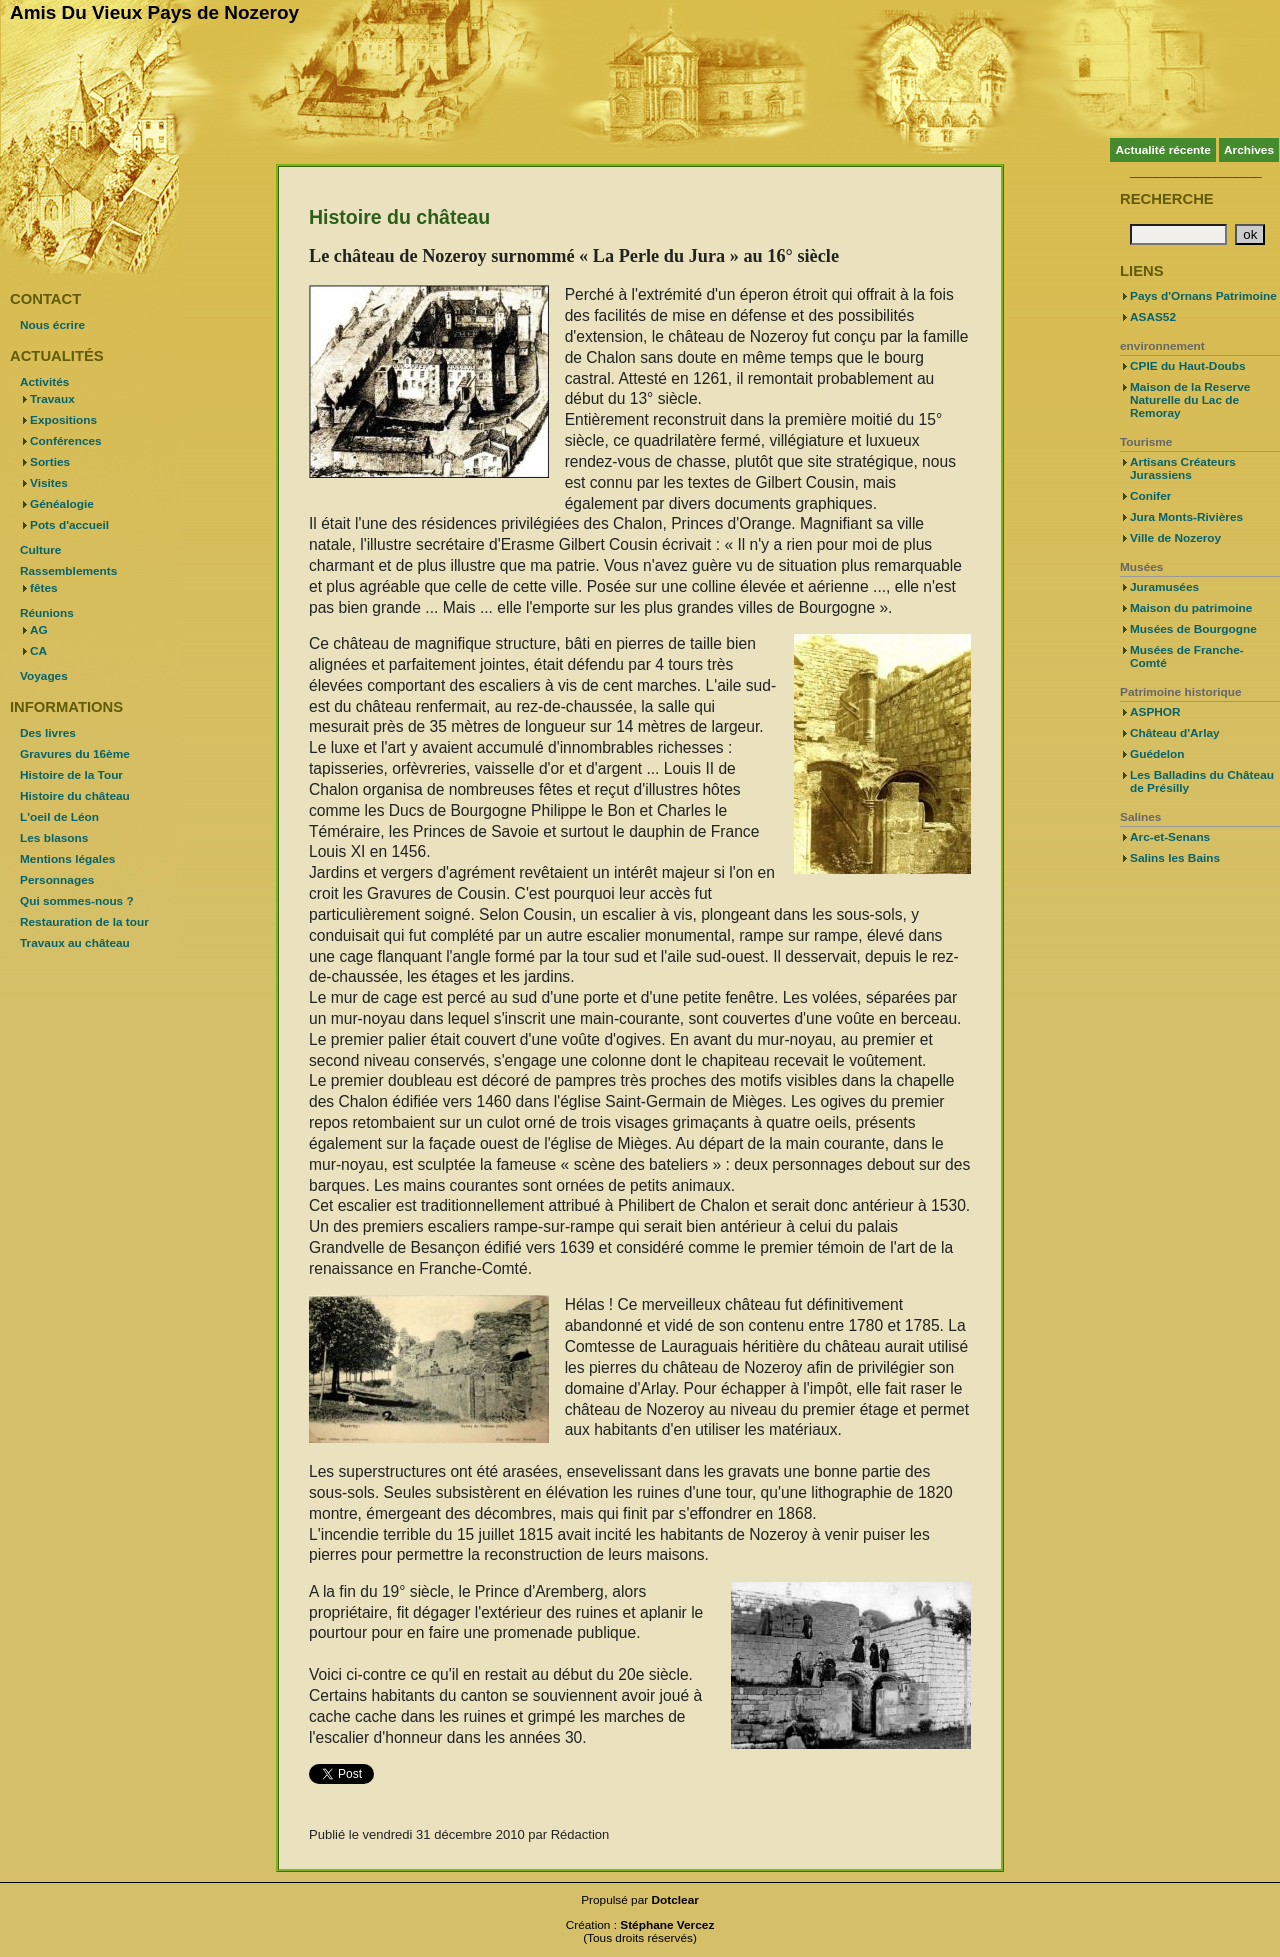 The image size is (1280, 1957). What do you see at coordinates (44, 676) in the screenshot?
I see `Voyages` at bounding box center [44, 676].